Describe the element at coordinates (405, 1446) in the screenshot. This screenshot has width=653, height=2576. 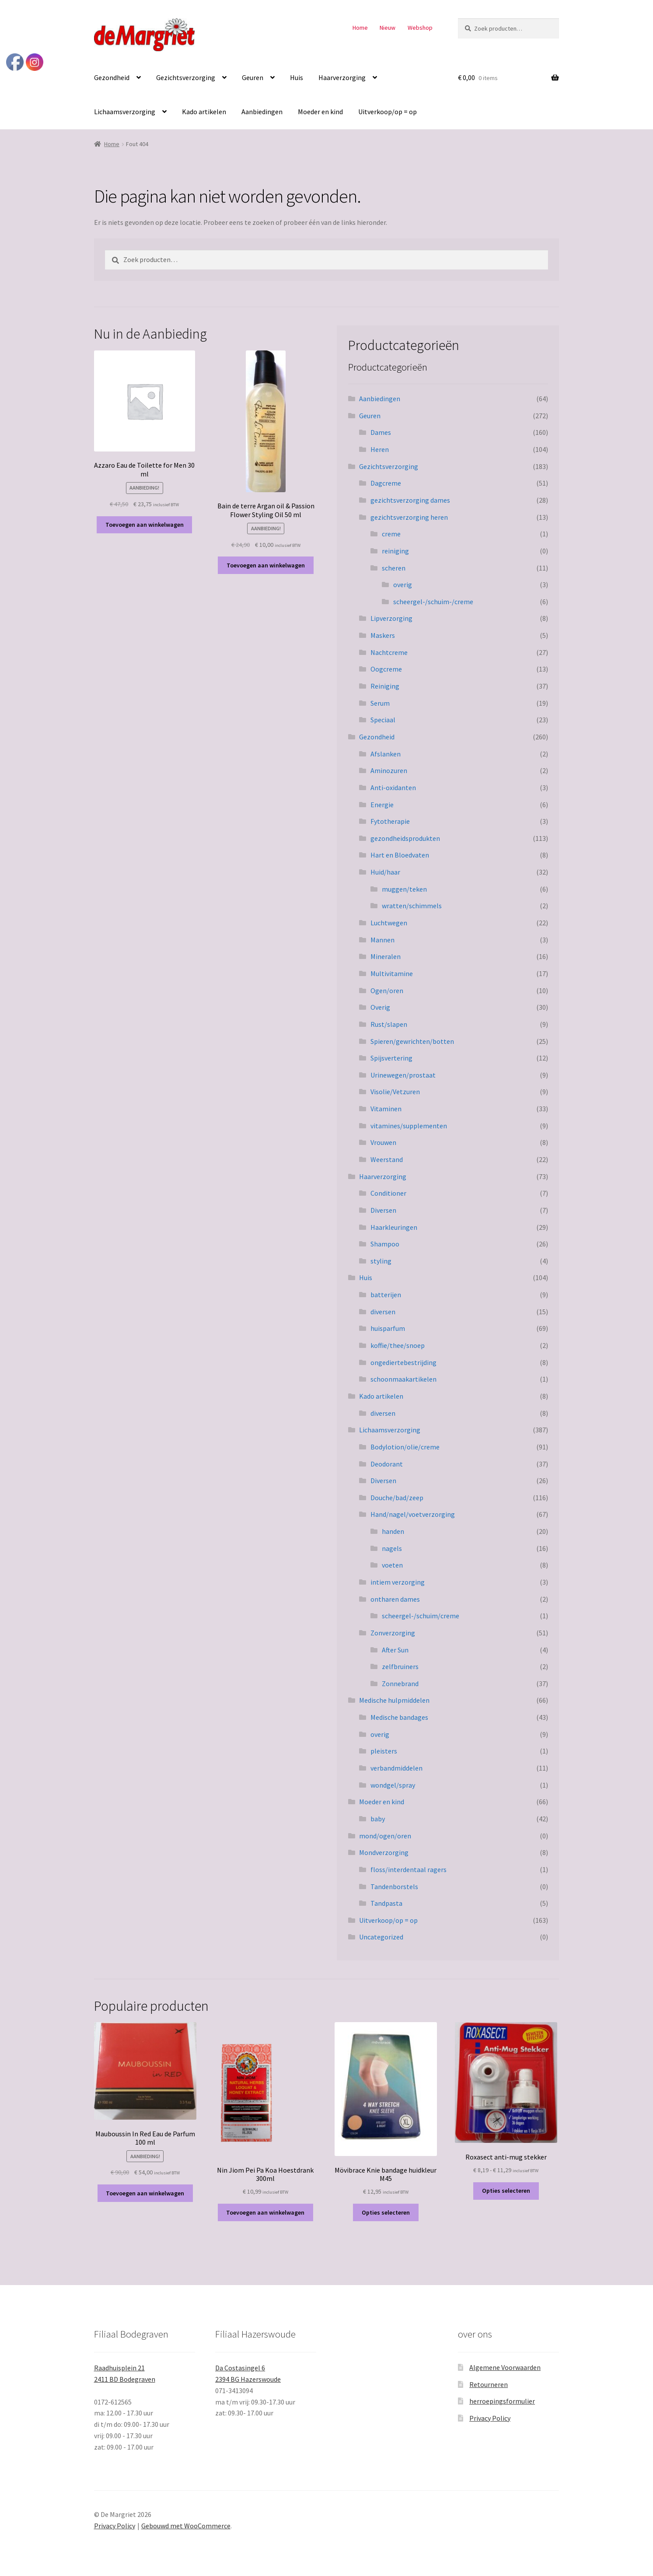
I see `Bodylotion/olie/creme` at that location.